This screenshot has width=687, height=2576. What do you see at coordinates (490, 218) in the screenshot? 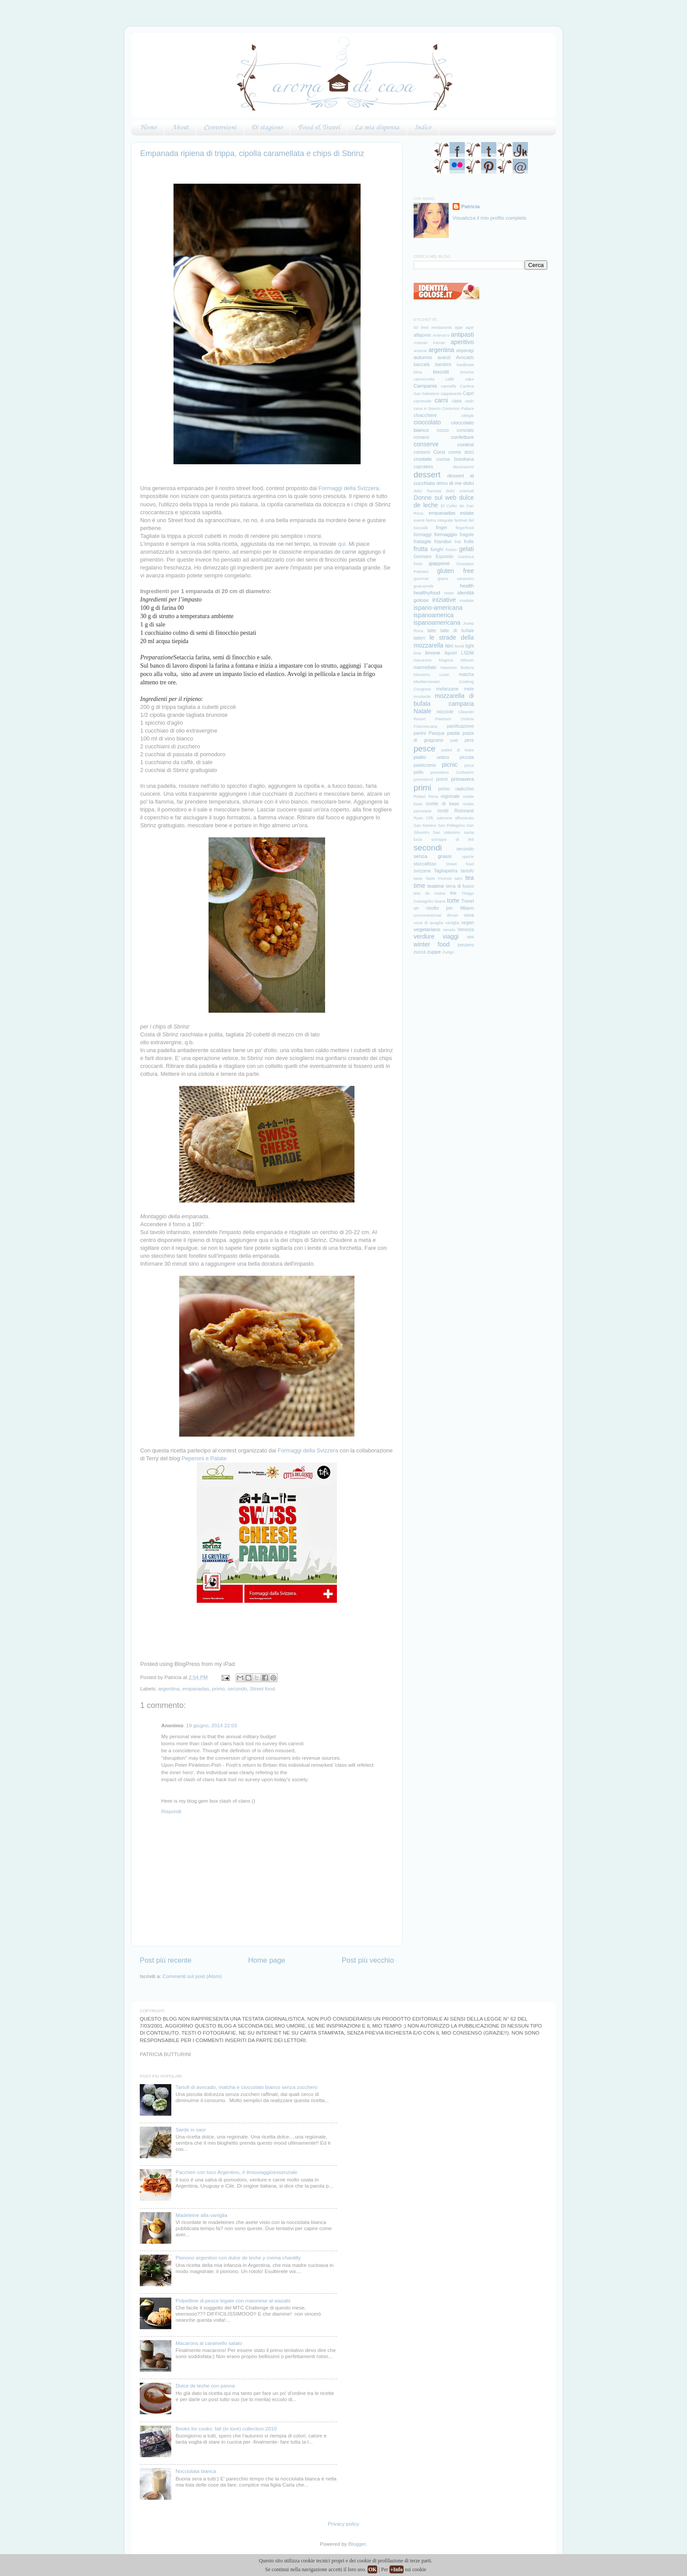
I see `Visualizza il mio profilo completo` at bounding box center [490, 218].